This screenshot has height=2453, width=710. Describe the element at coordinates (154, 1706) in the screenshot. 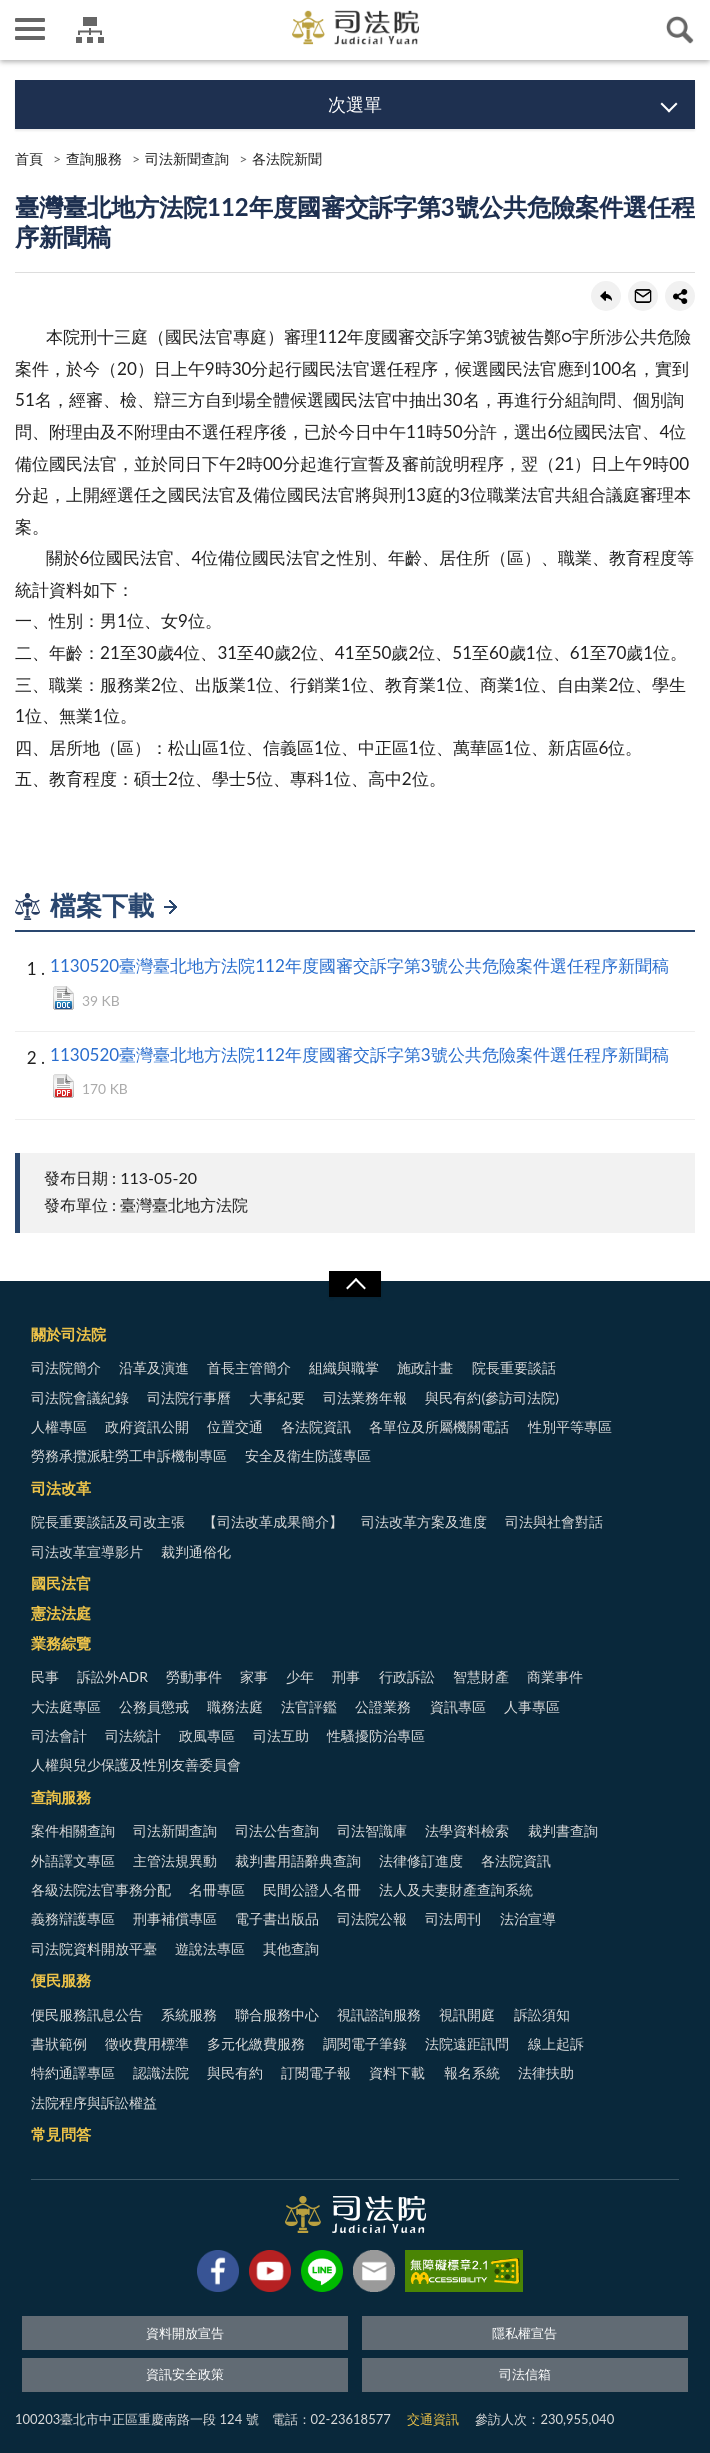

I see `公務員懲戒` at that location.